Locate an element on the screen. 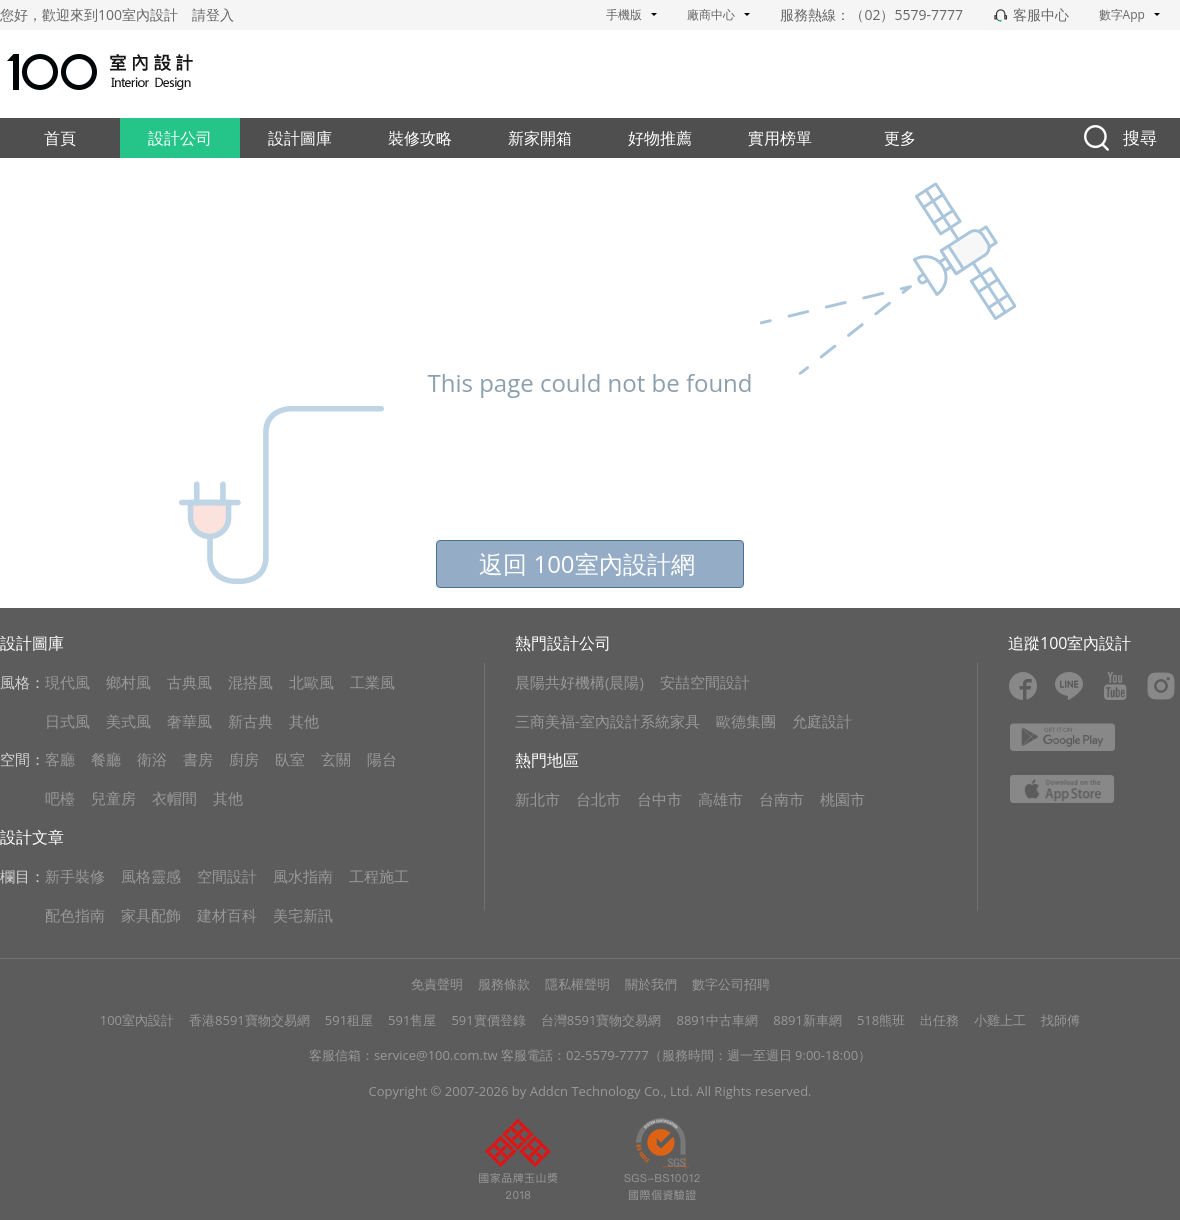 This screenshot has width=1180, height=1220. 玄關 is located at coordinates (336, 759).